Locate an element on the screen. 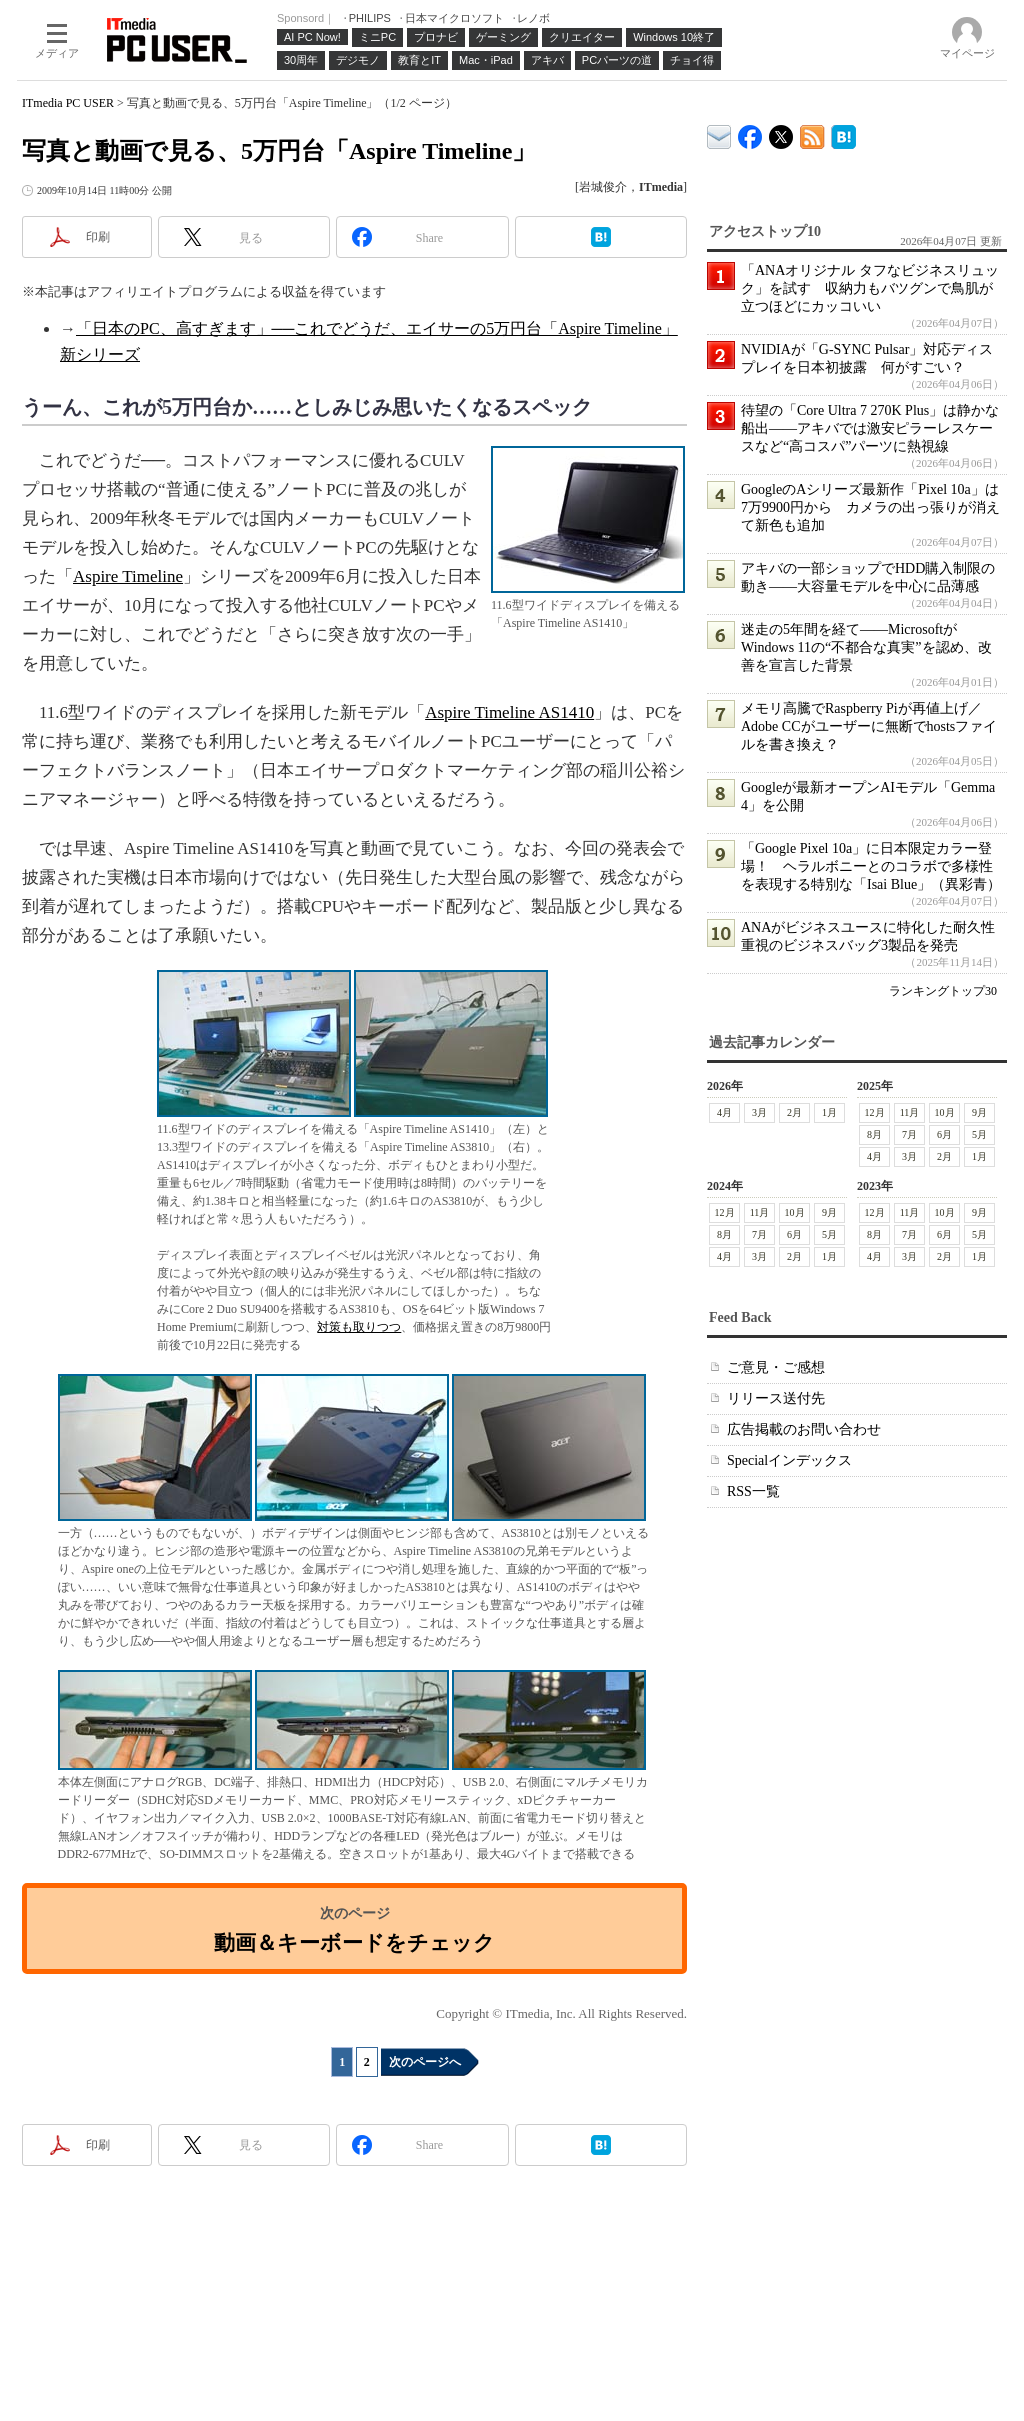  7月 is located at coordinates (909, 1134).